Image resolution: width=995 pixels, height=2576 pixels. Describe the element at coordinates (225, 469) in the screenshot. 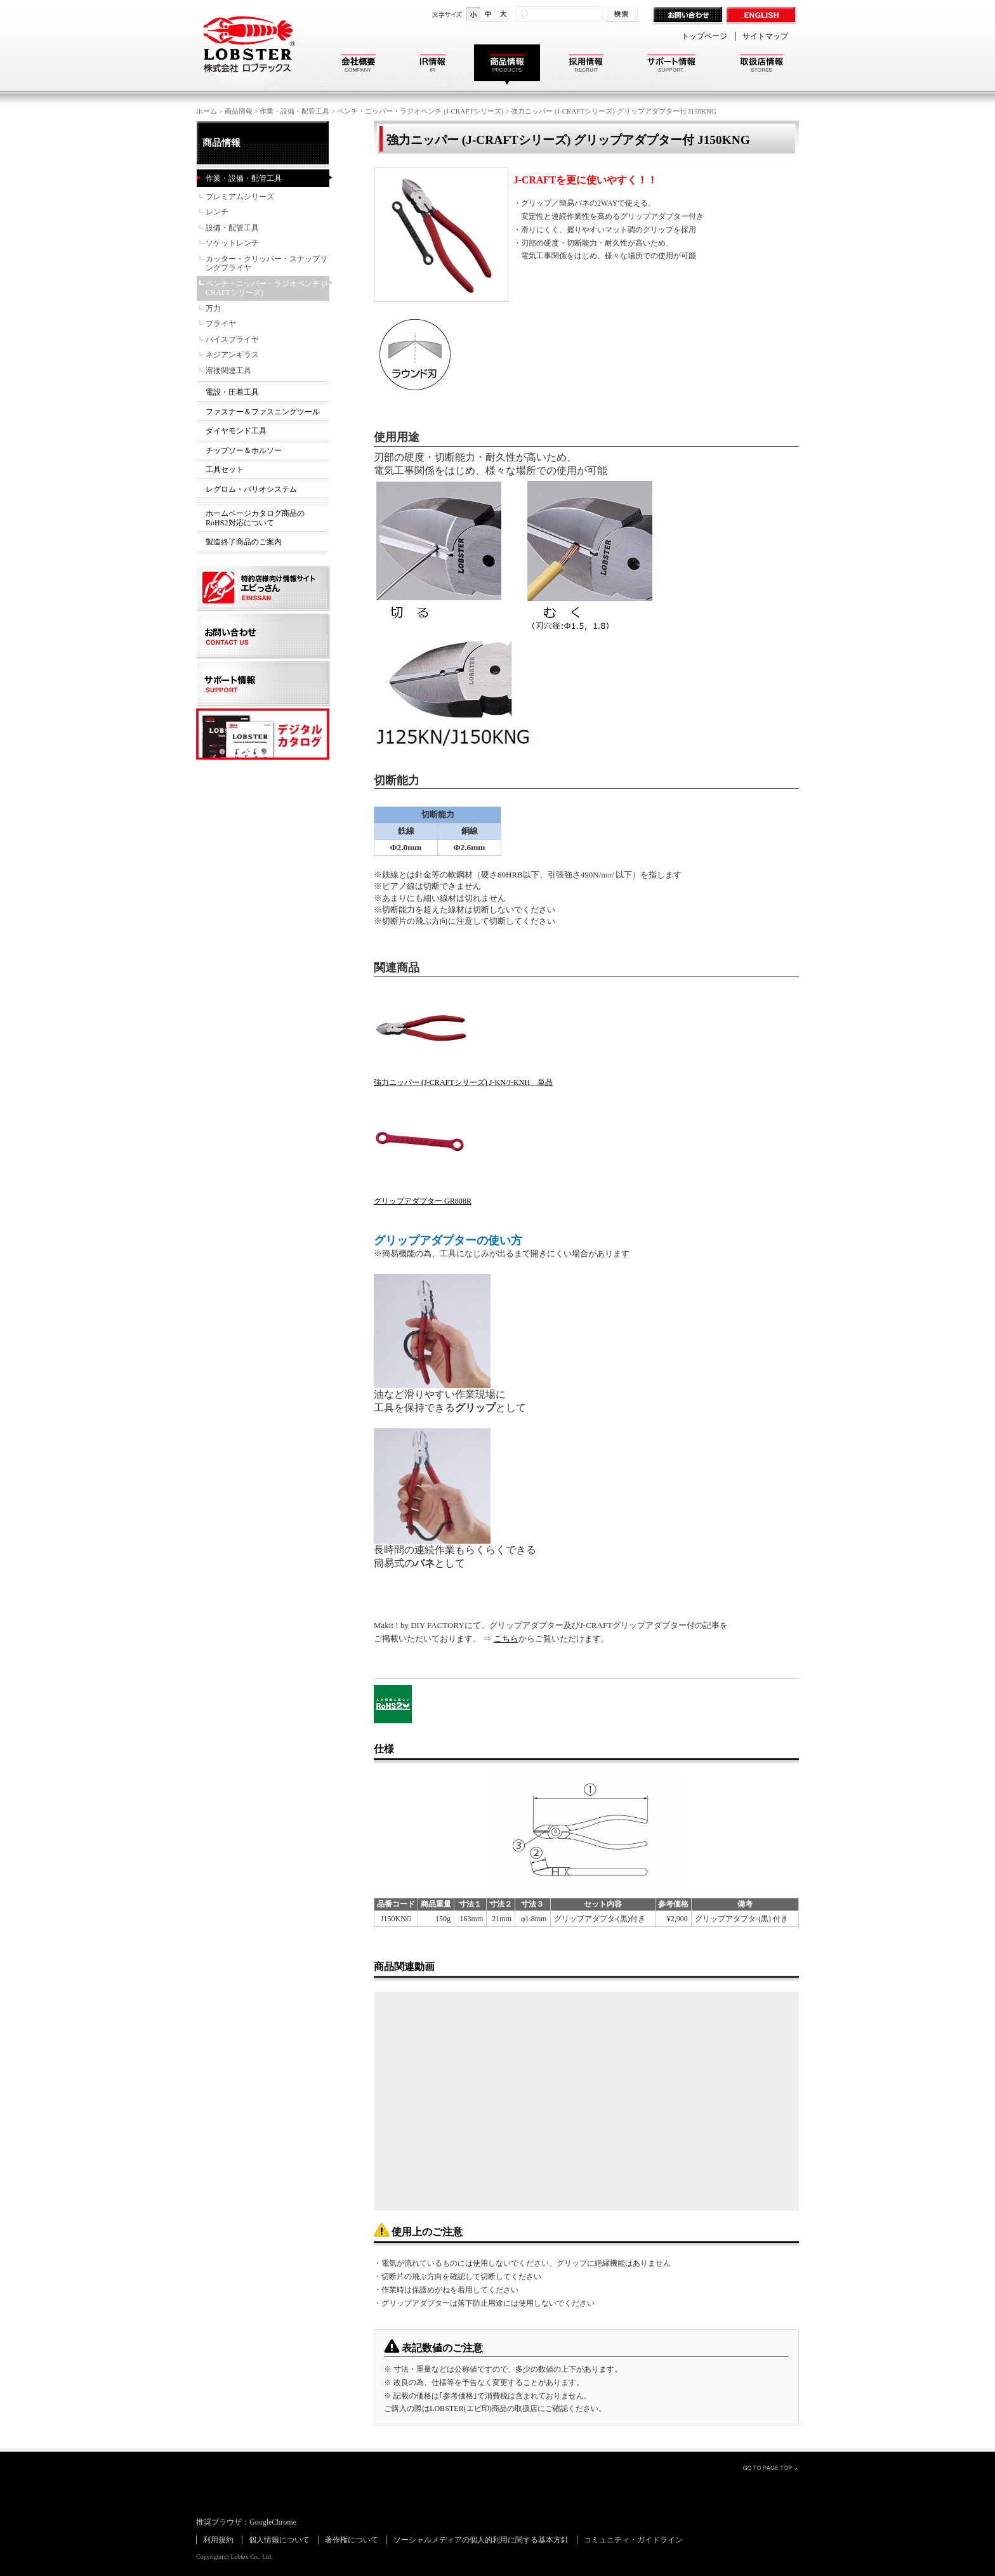

I see `工具セット` at that location.